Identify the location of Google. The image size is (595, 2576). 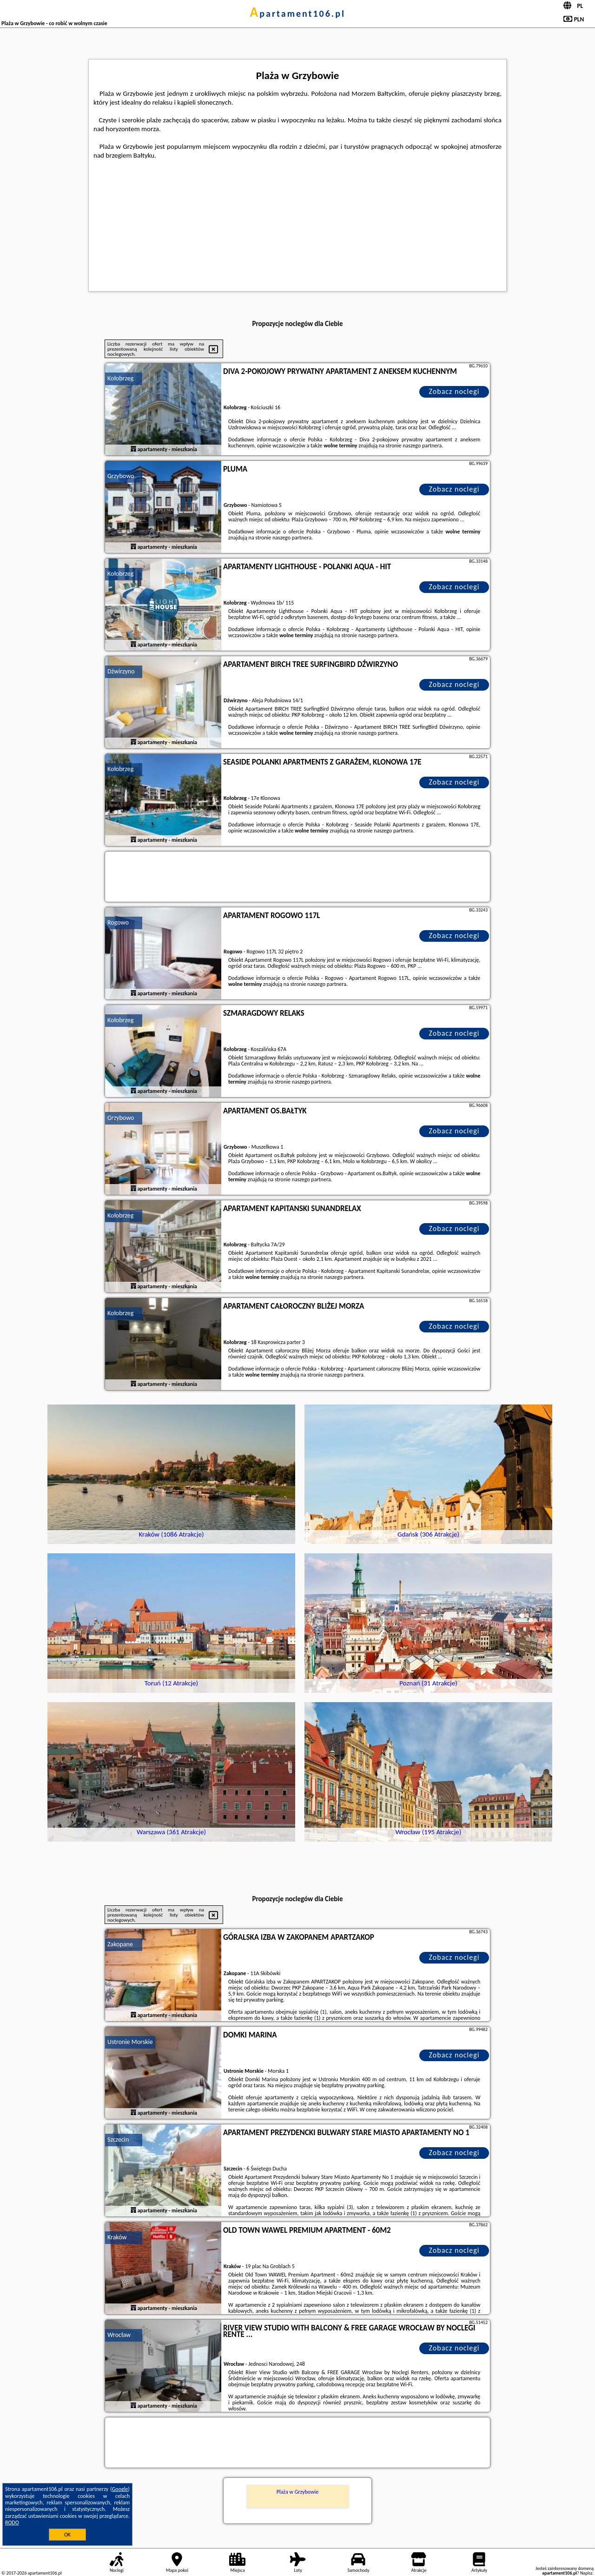
(120, 2489).